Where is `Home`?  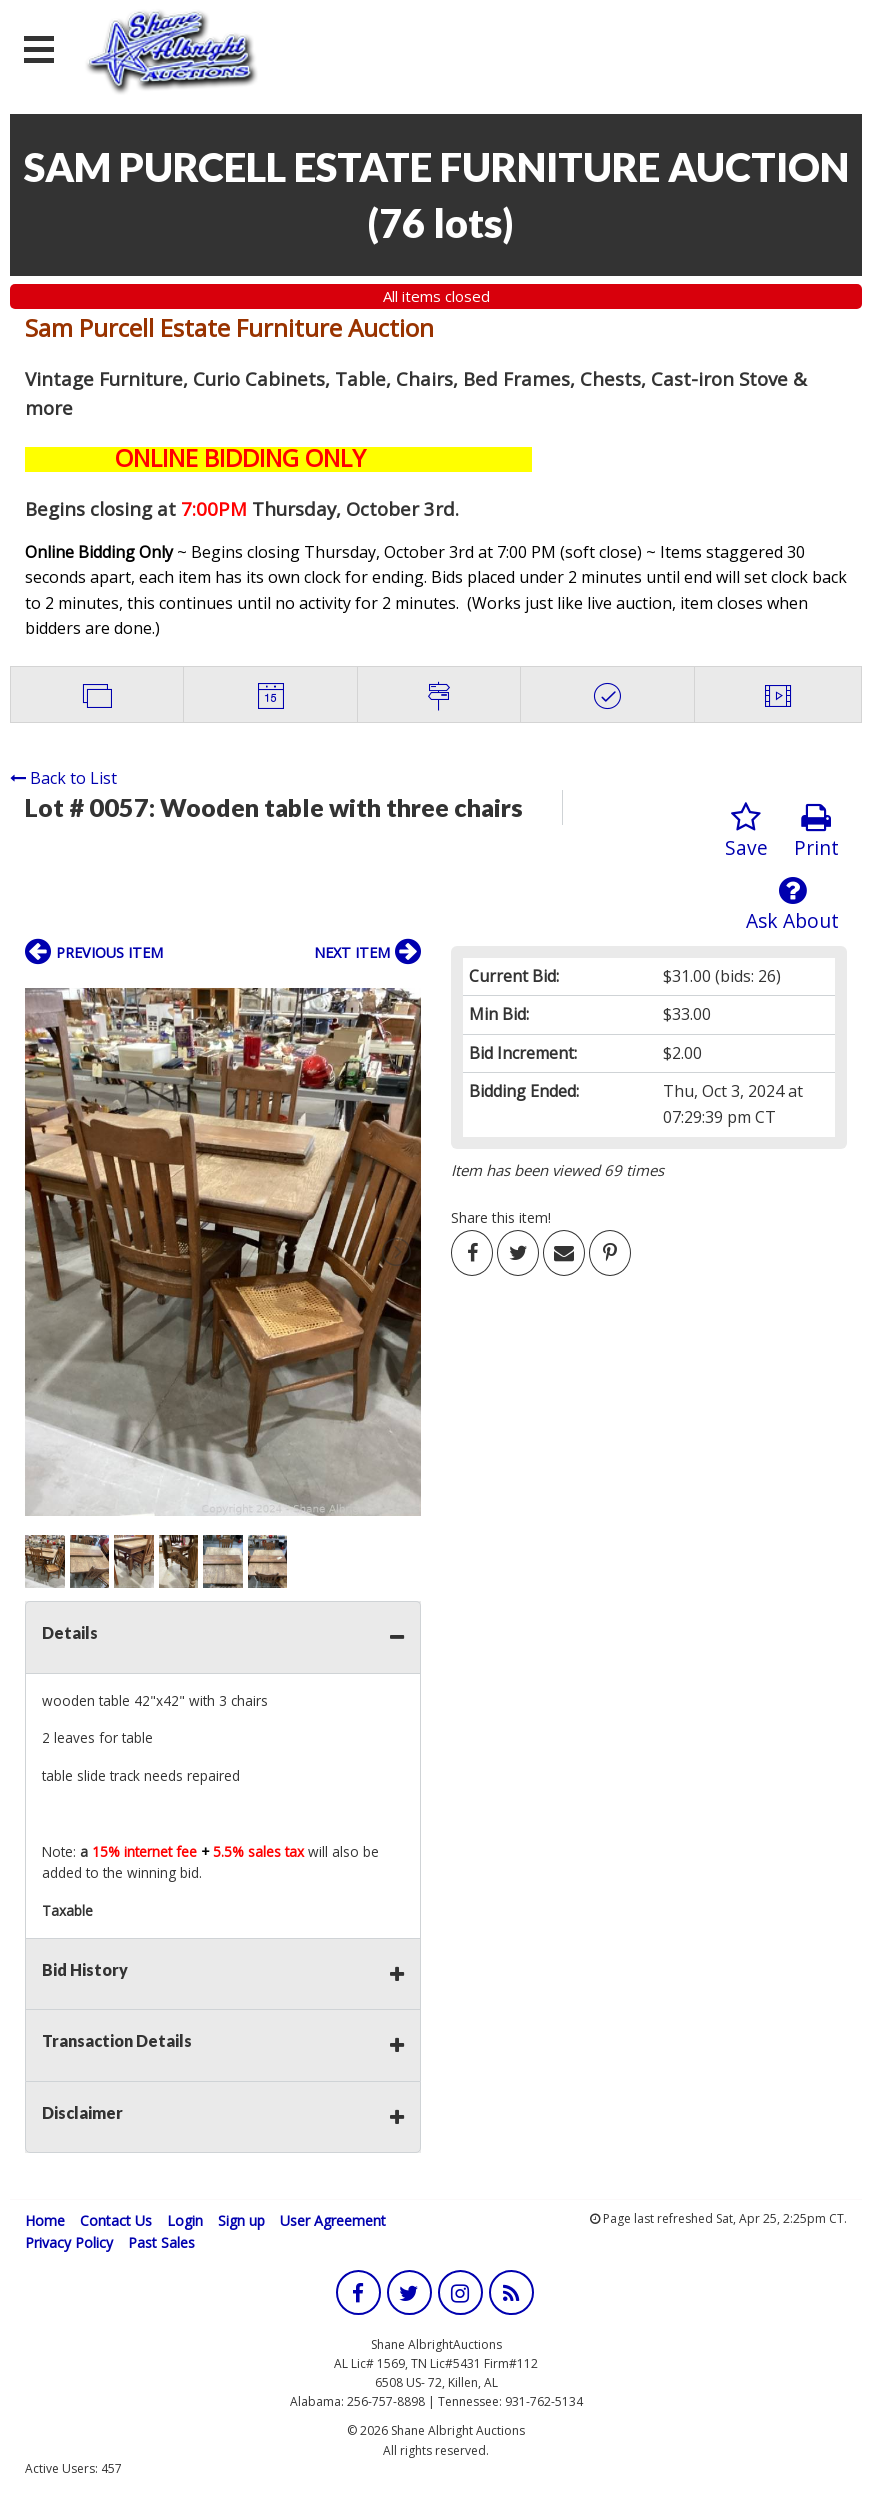
Home is located at coordinates (45, 2220).